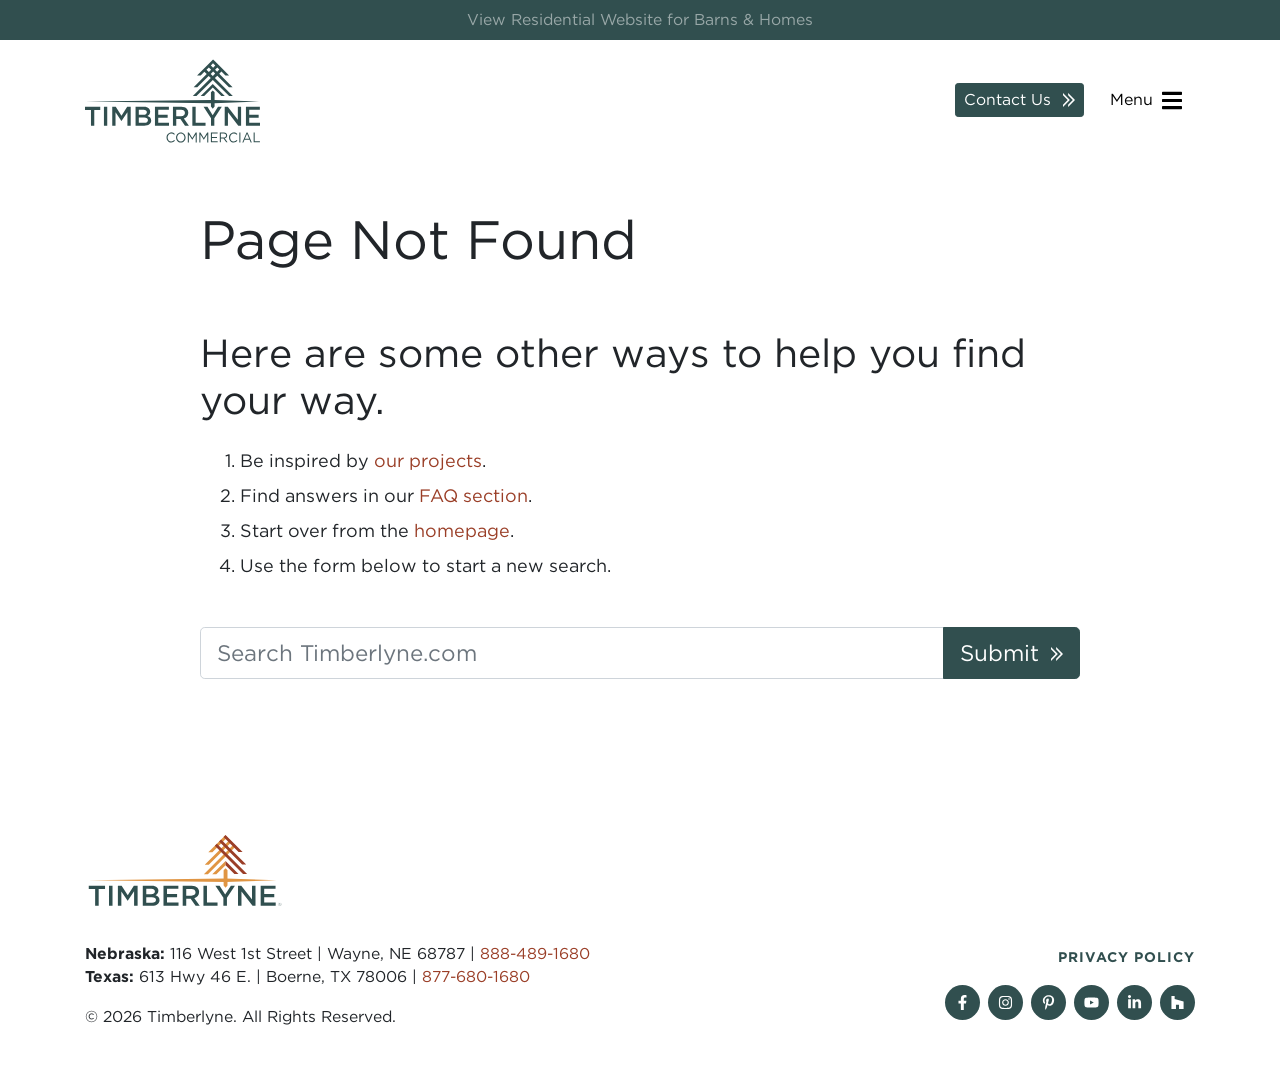 The height and width of the screenshot is (1092, 1280). What do you see at coordinates (428, 460) in the screenshot?
I see `our projects` at bounding box center [428, 460].